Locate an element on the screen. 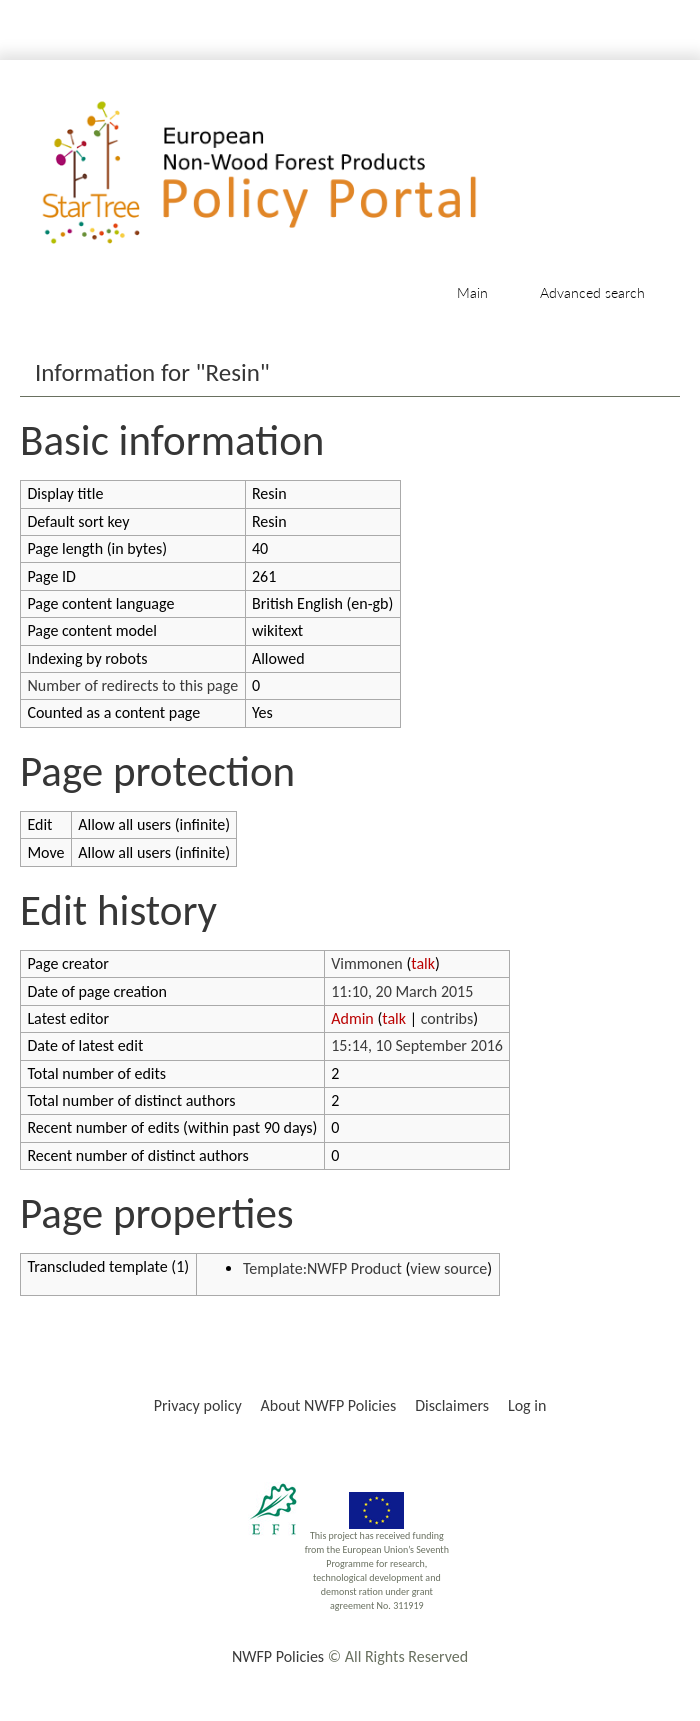 This screenshot has width=700, height=1721. Vimmonen is located at coordinates (367, 963).